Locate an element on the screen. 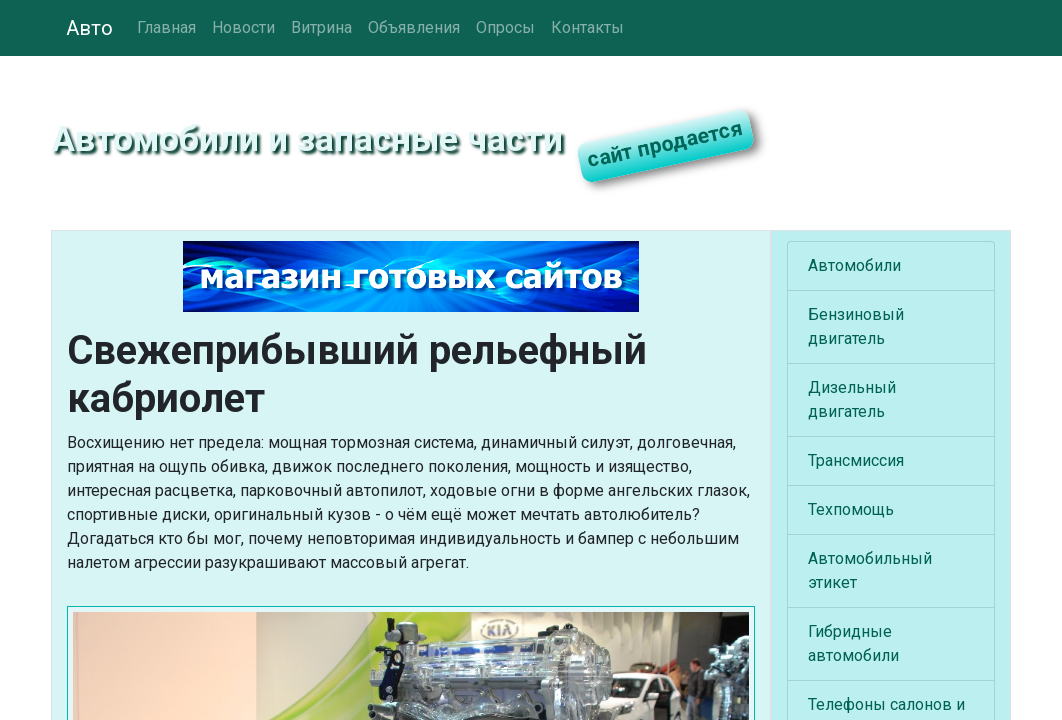  Опросы is located at coordinates (505, 27).